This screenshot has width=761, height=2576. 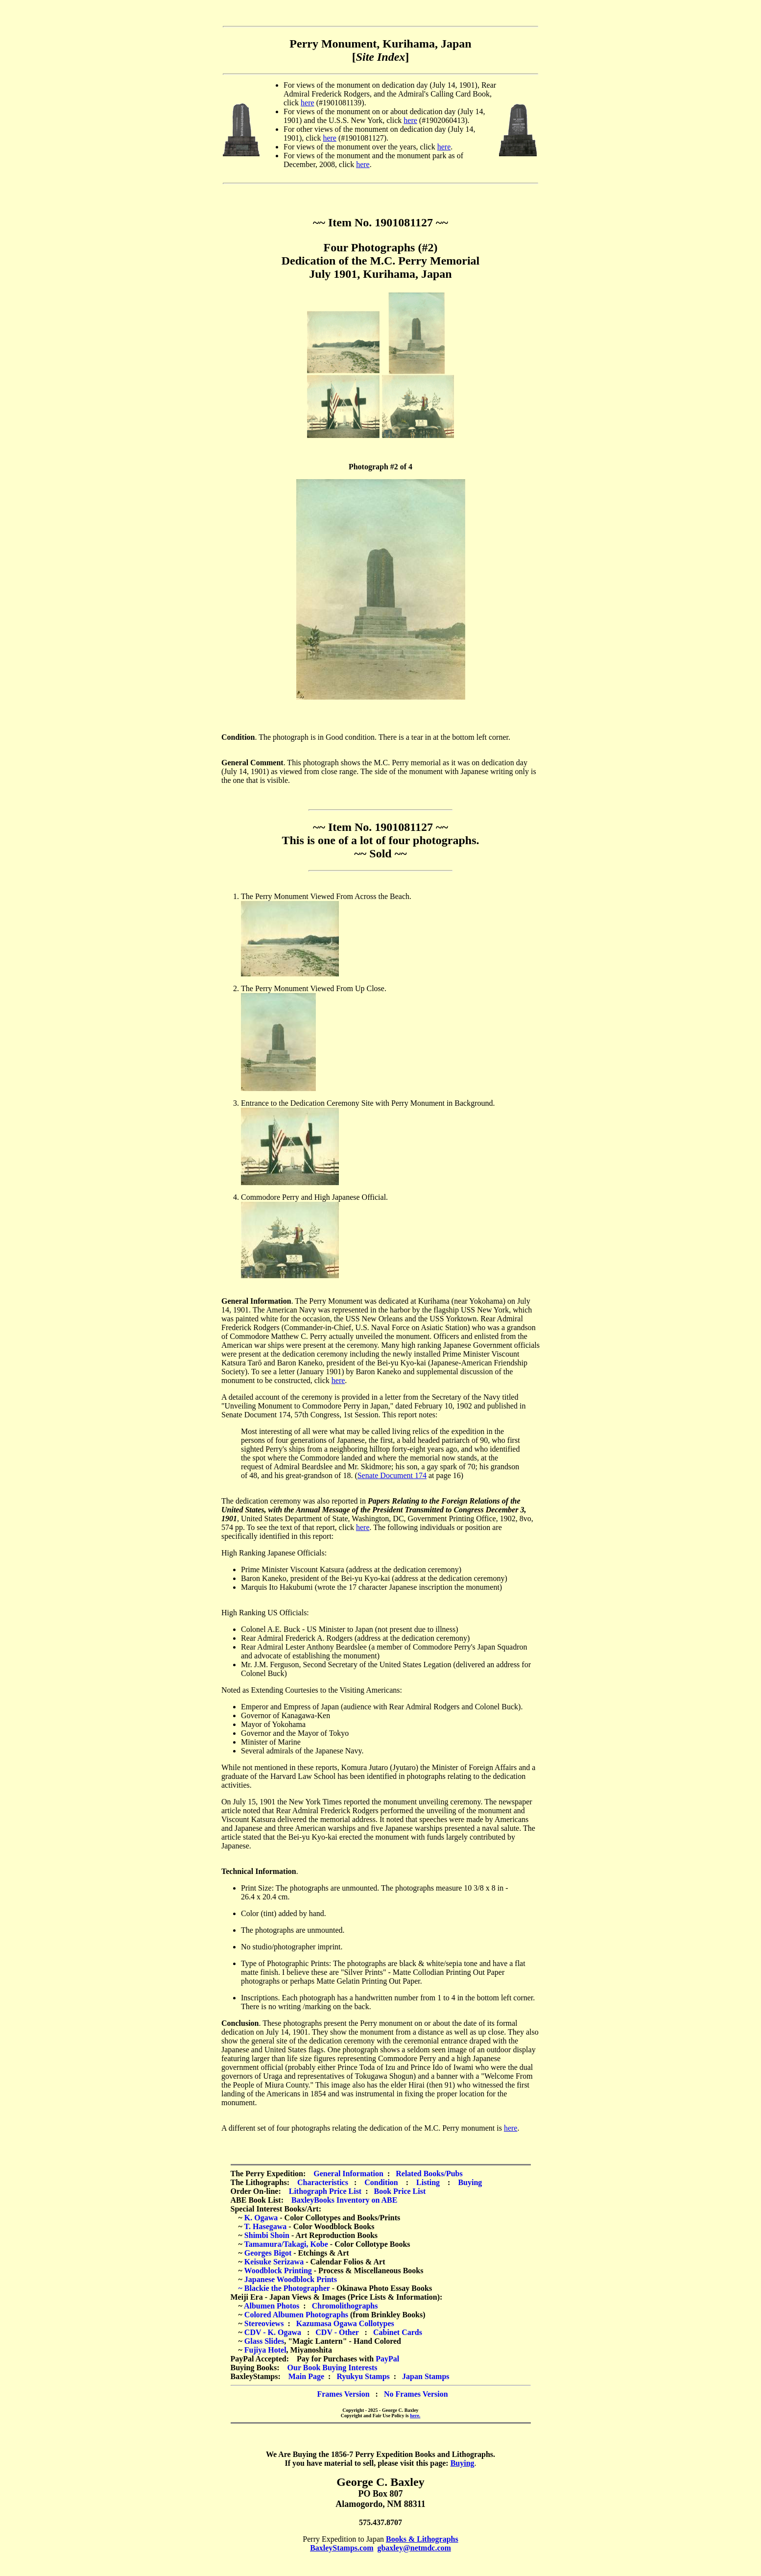 What do you see at coordinates (336, 2332) in the screenshot?
I see `CDV - Other` at bounding box center [336, 2332].